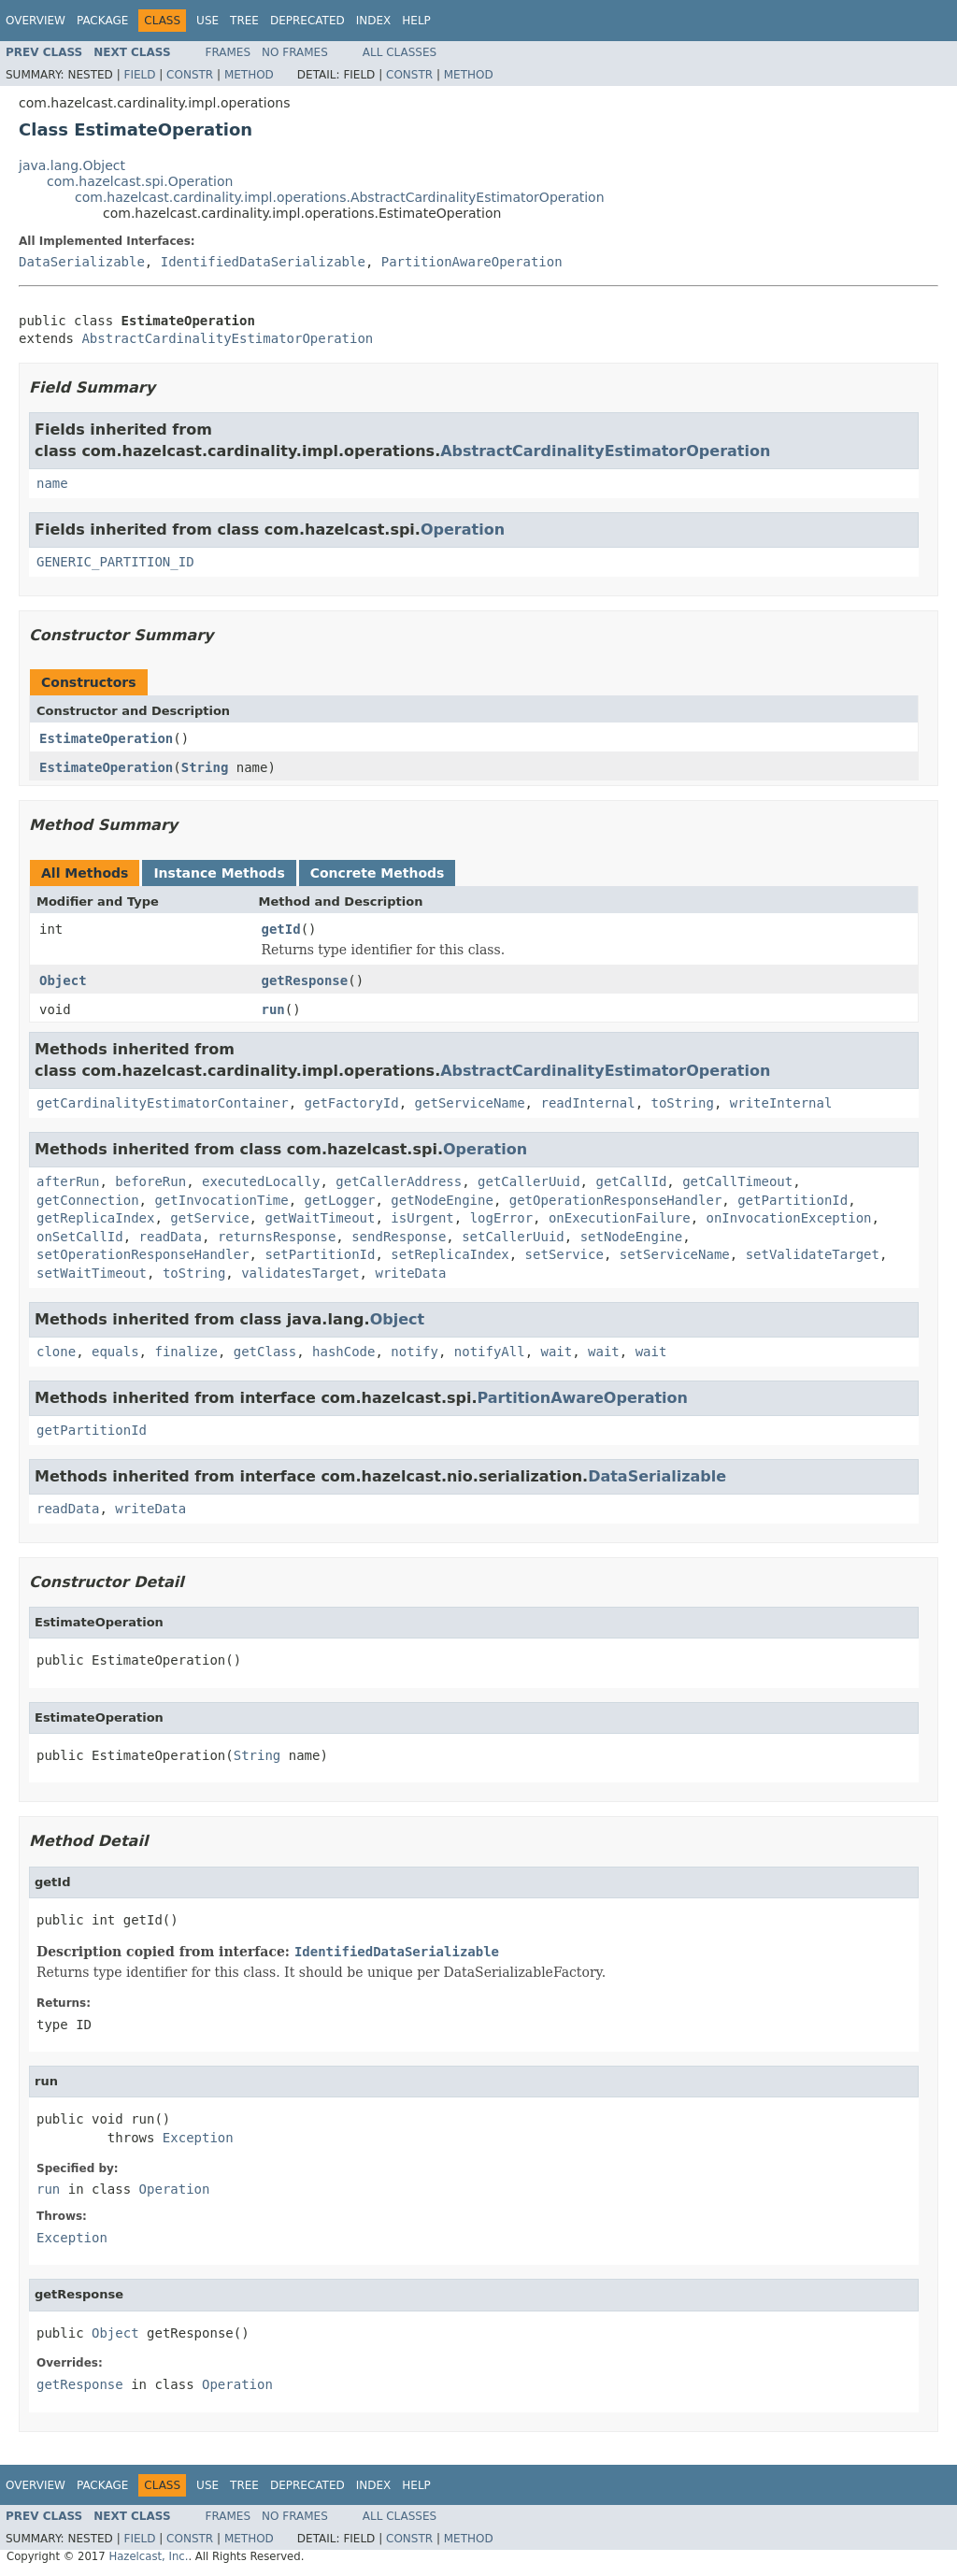 The height and width of the screenshot is (2576, 957). I want to click on setWaitTimeout, so click(91, 1273).